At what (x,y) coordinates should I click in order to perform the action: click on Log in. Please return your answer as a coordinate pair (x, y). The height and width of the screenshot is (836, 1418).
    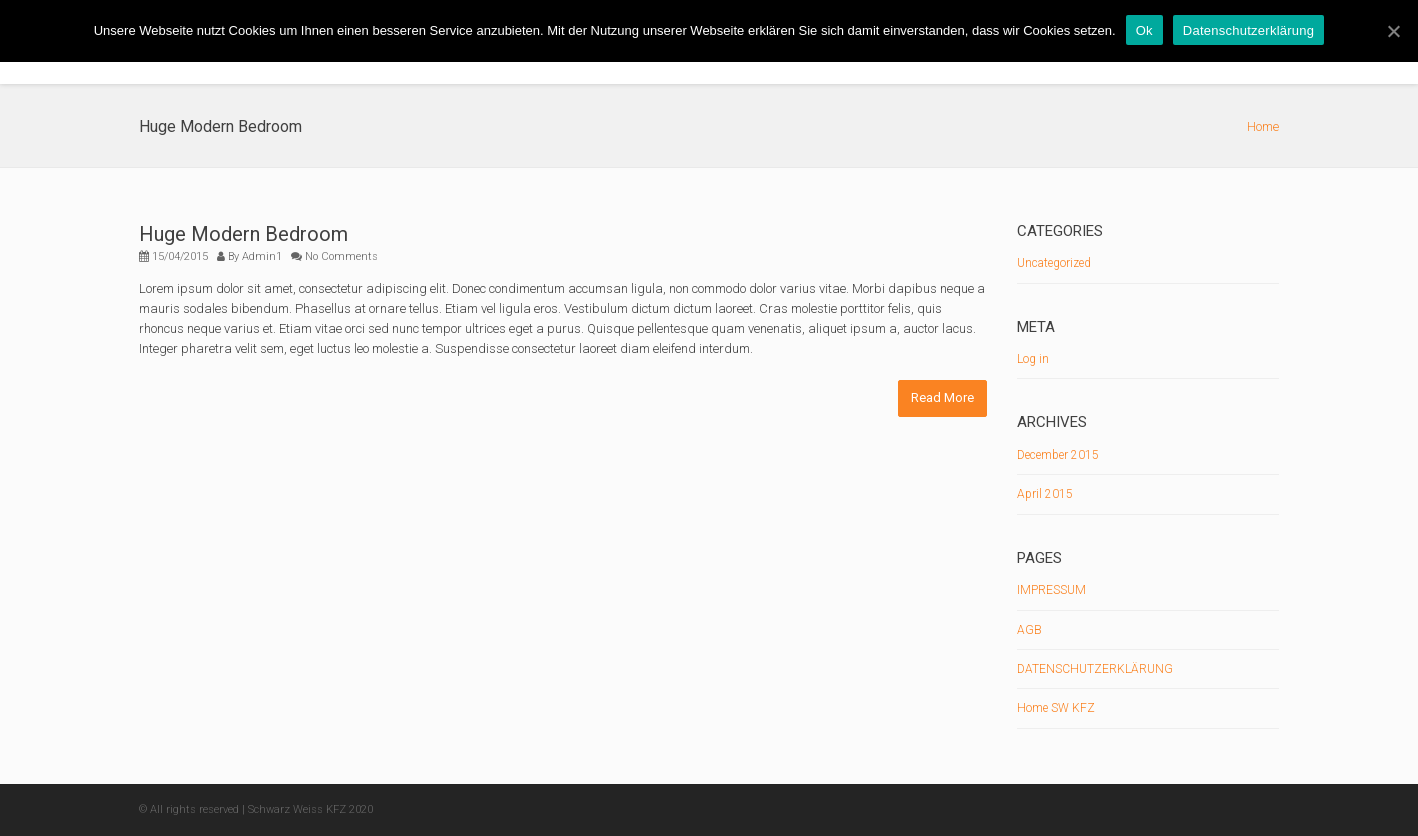
    Looking at the image, I should click on (1033, 359).